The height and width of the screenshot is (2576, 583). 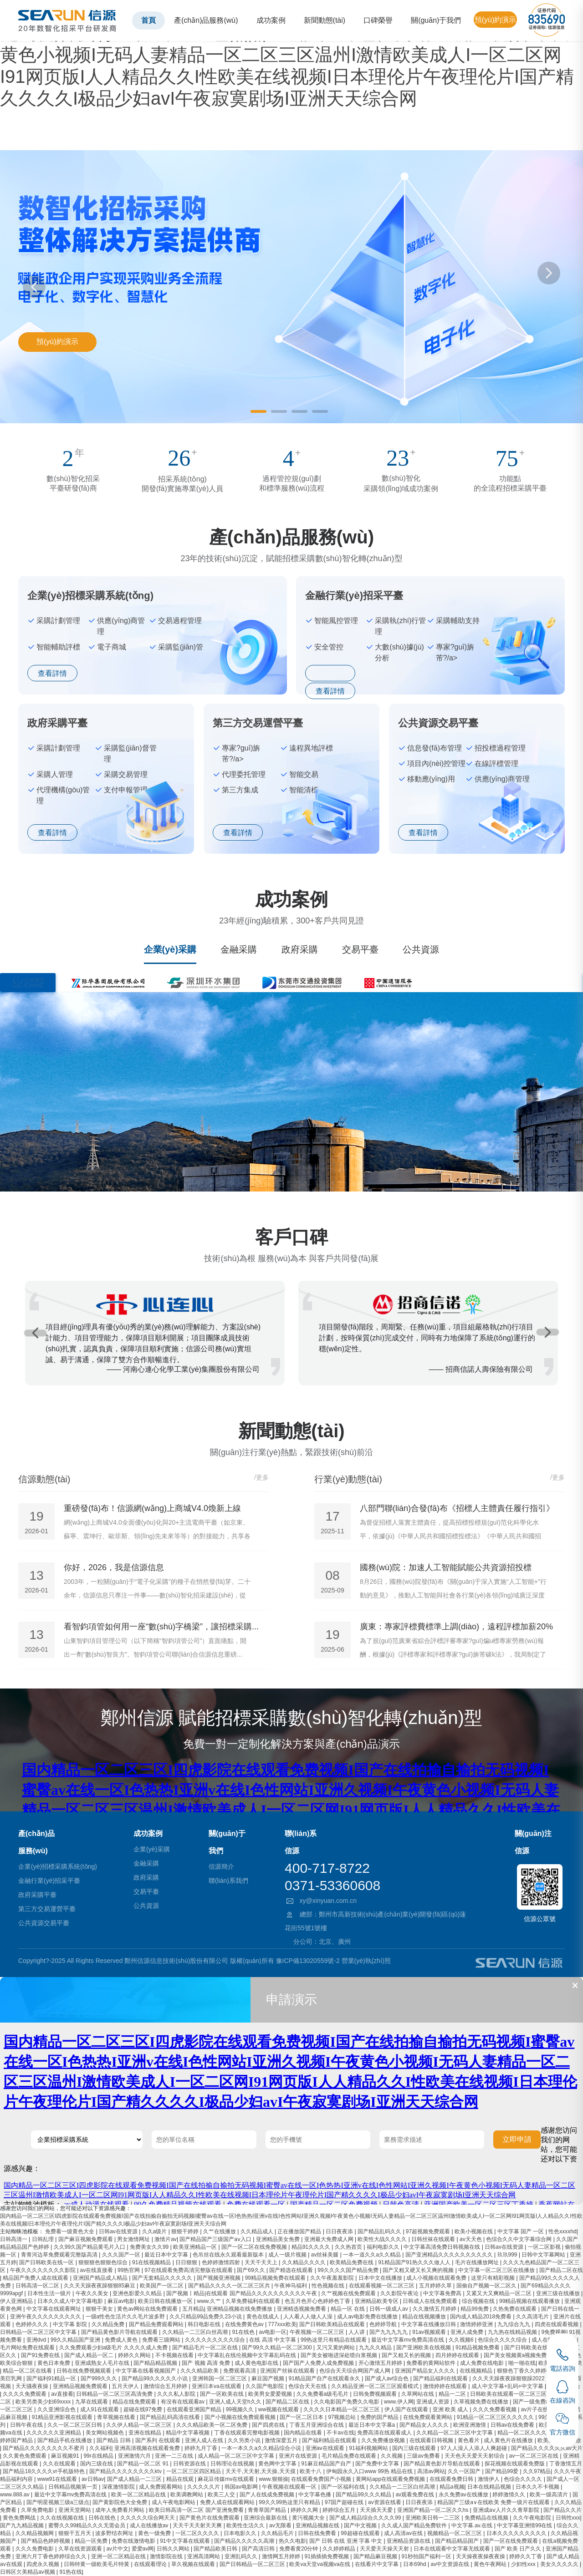 I want to click on 亚洲天堂网站, so click(x=75, y=2510).